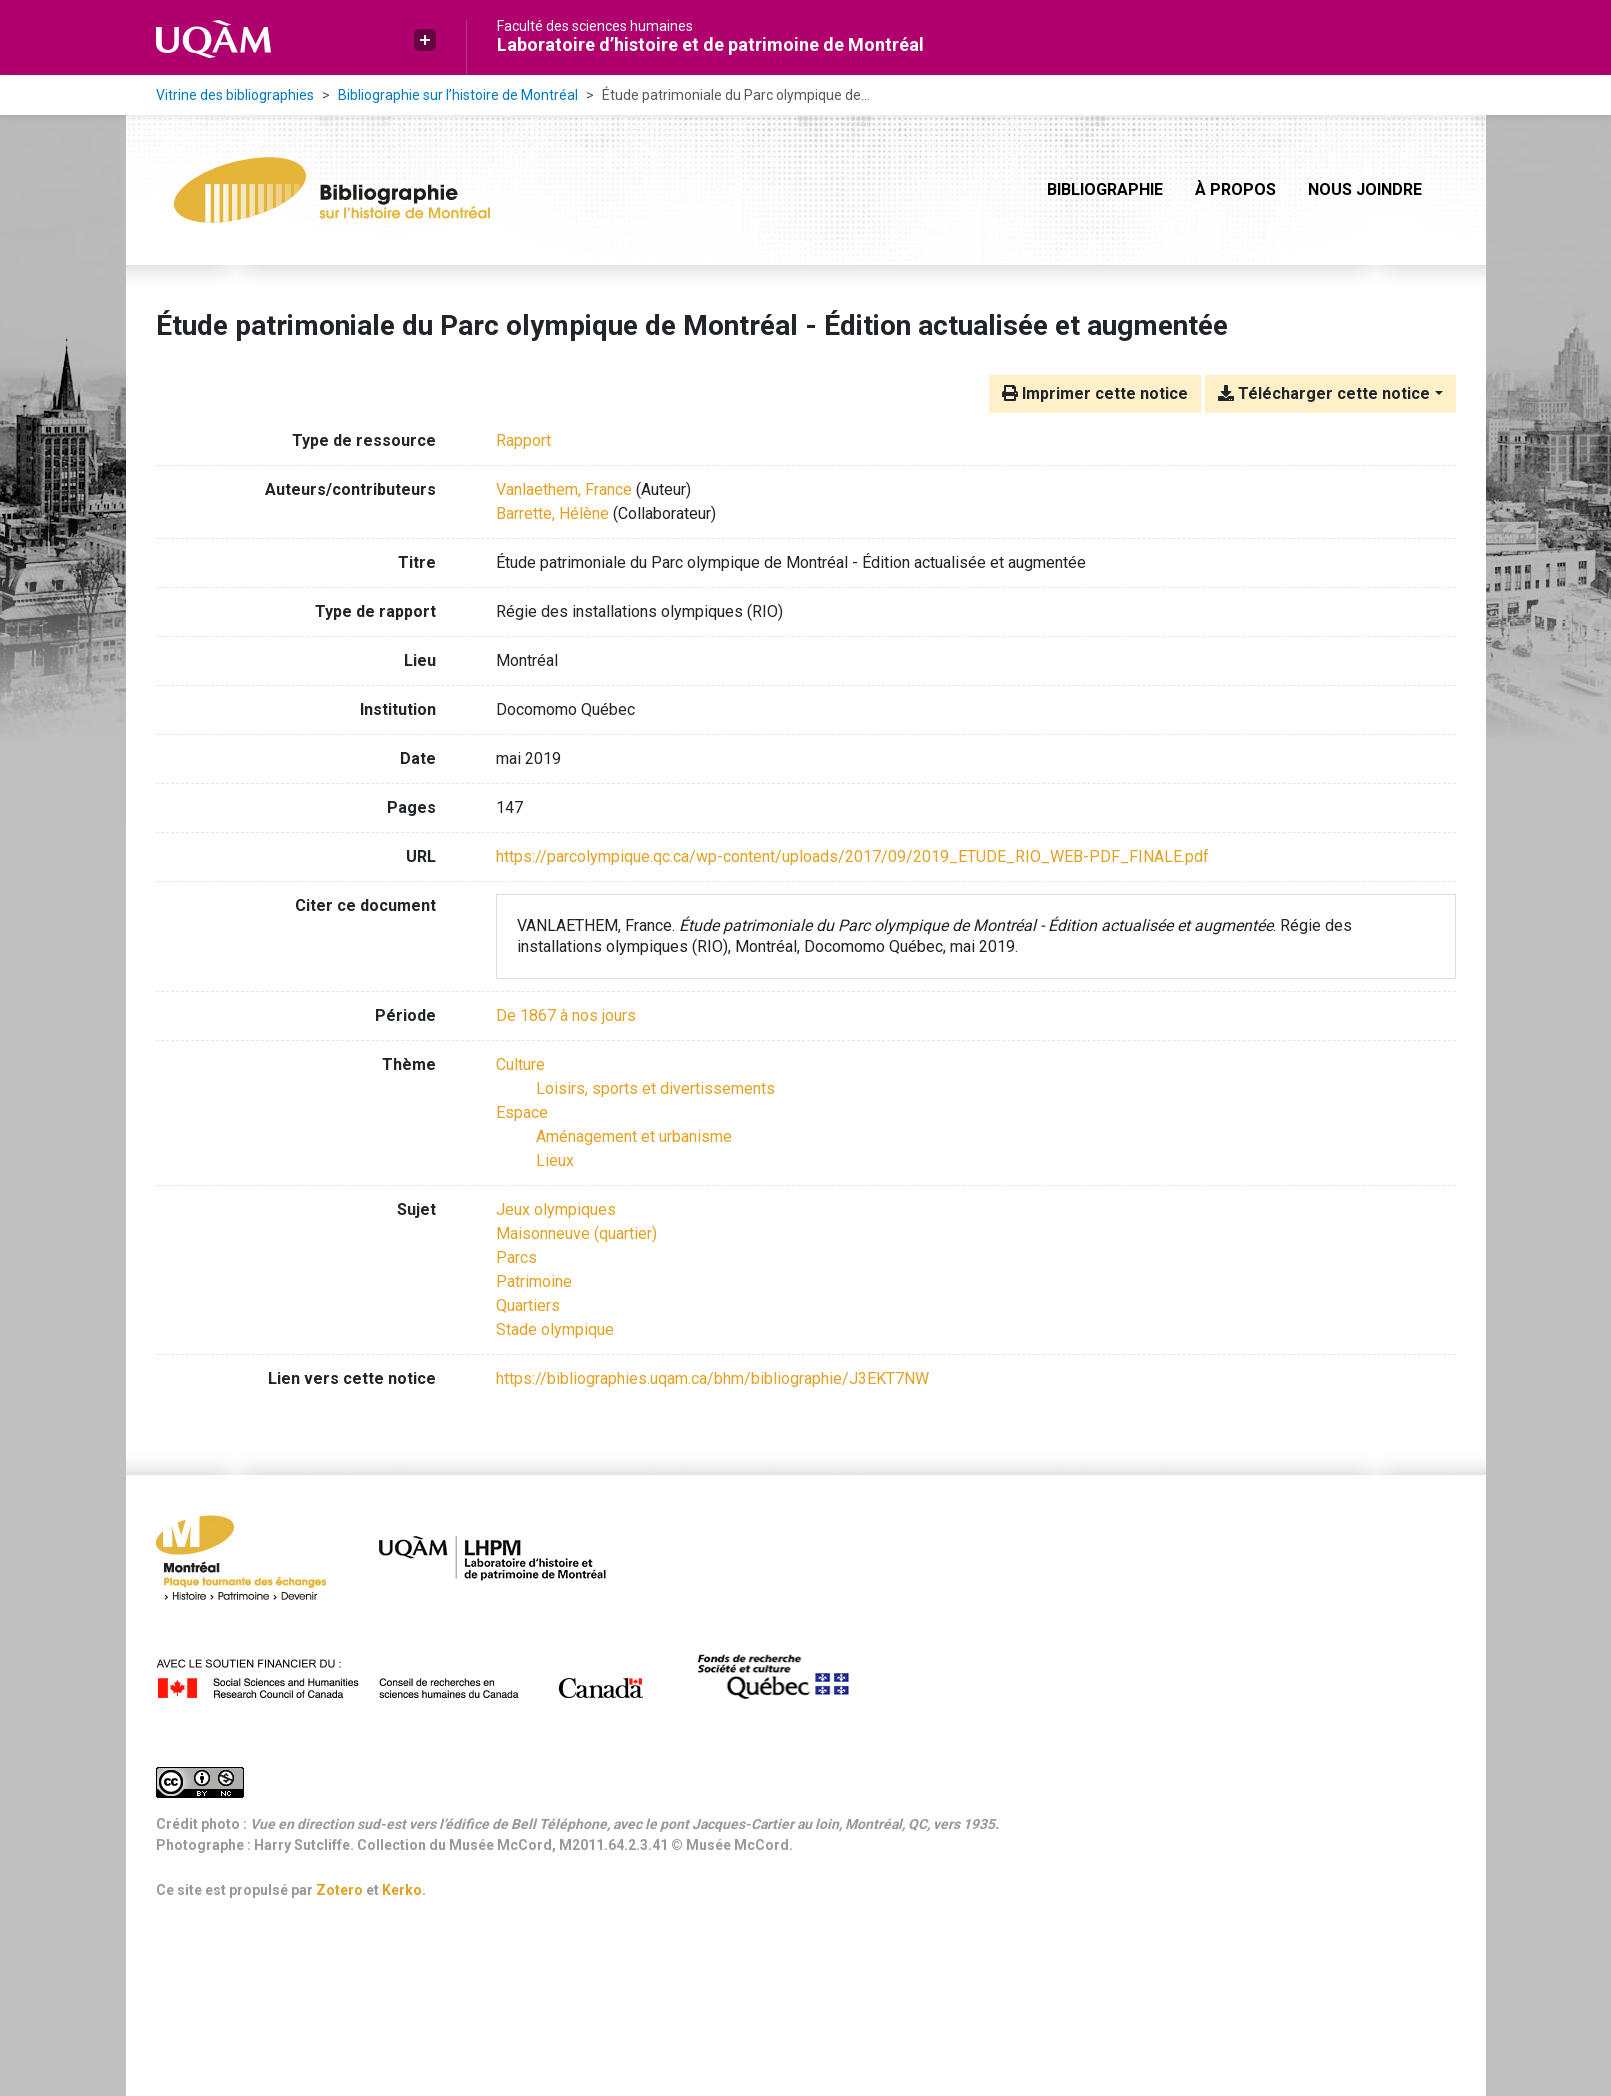 Image resolution: width=1611 pixels, height=2096 pixels. What do you see at coordinates (566, 1015) in the screenshot?
I see `[Chercher avec le filtre 'De 1867 à nos jours']` at bounding box center [566, 1015].